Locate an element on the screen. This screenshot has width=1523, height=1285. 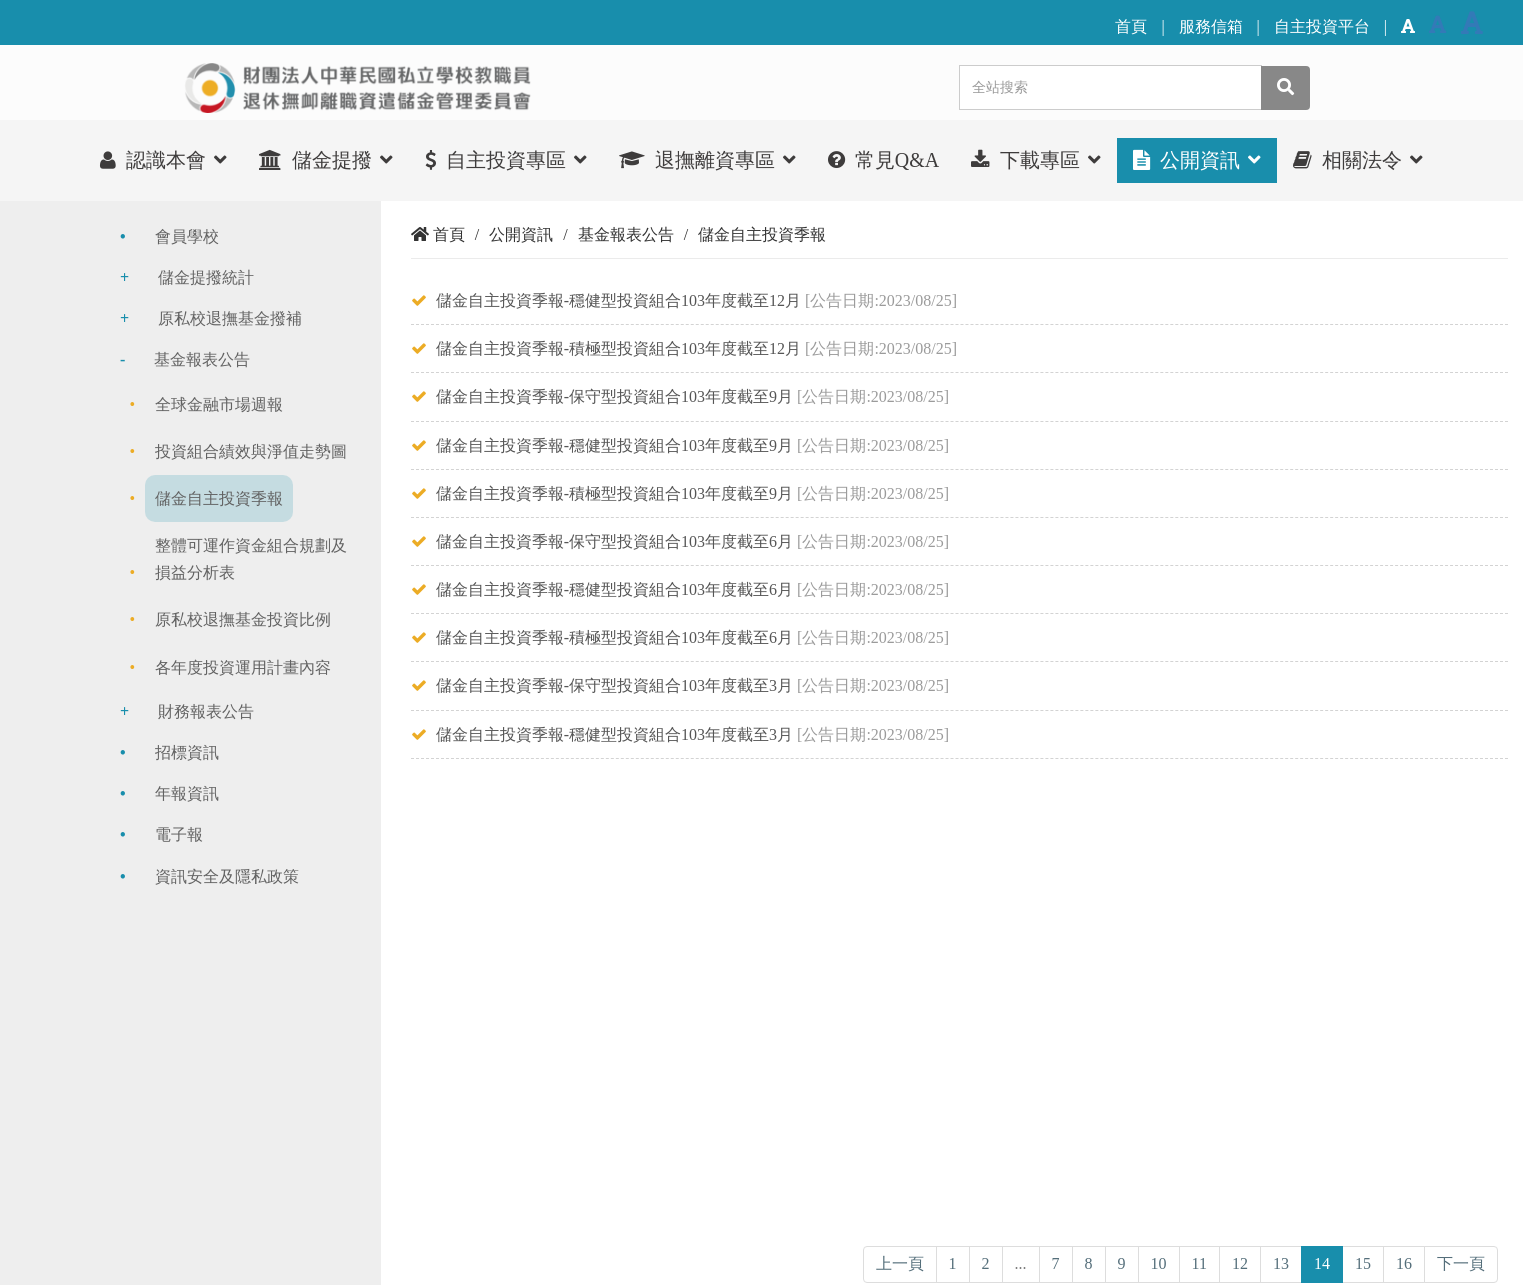
儲金提撥 is located at coordinates (326, 159).